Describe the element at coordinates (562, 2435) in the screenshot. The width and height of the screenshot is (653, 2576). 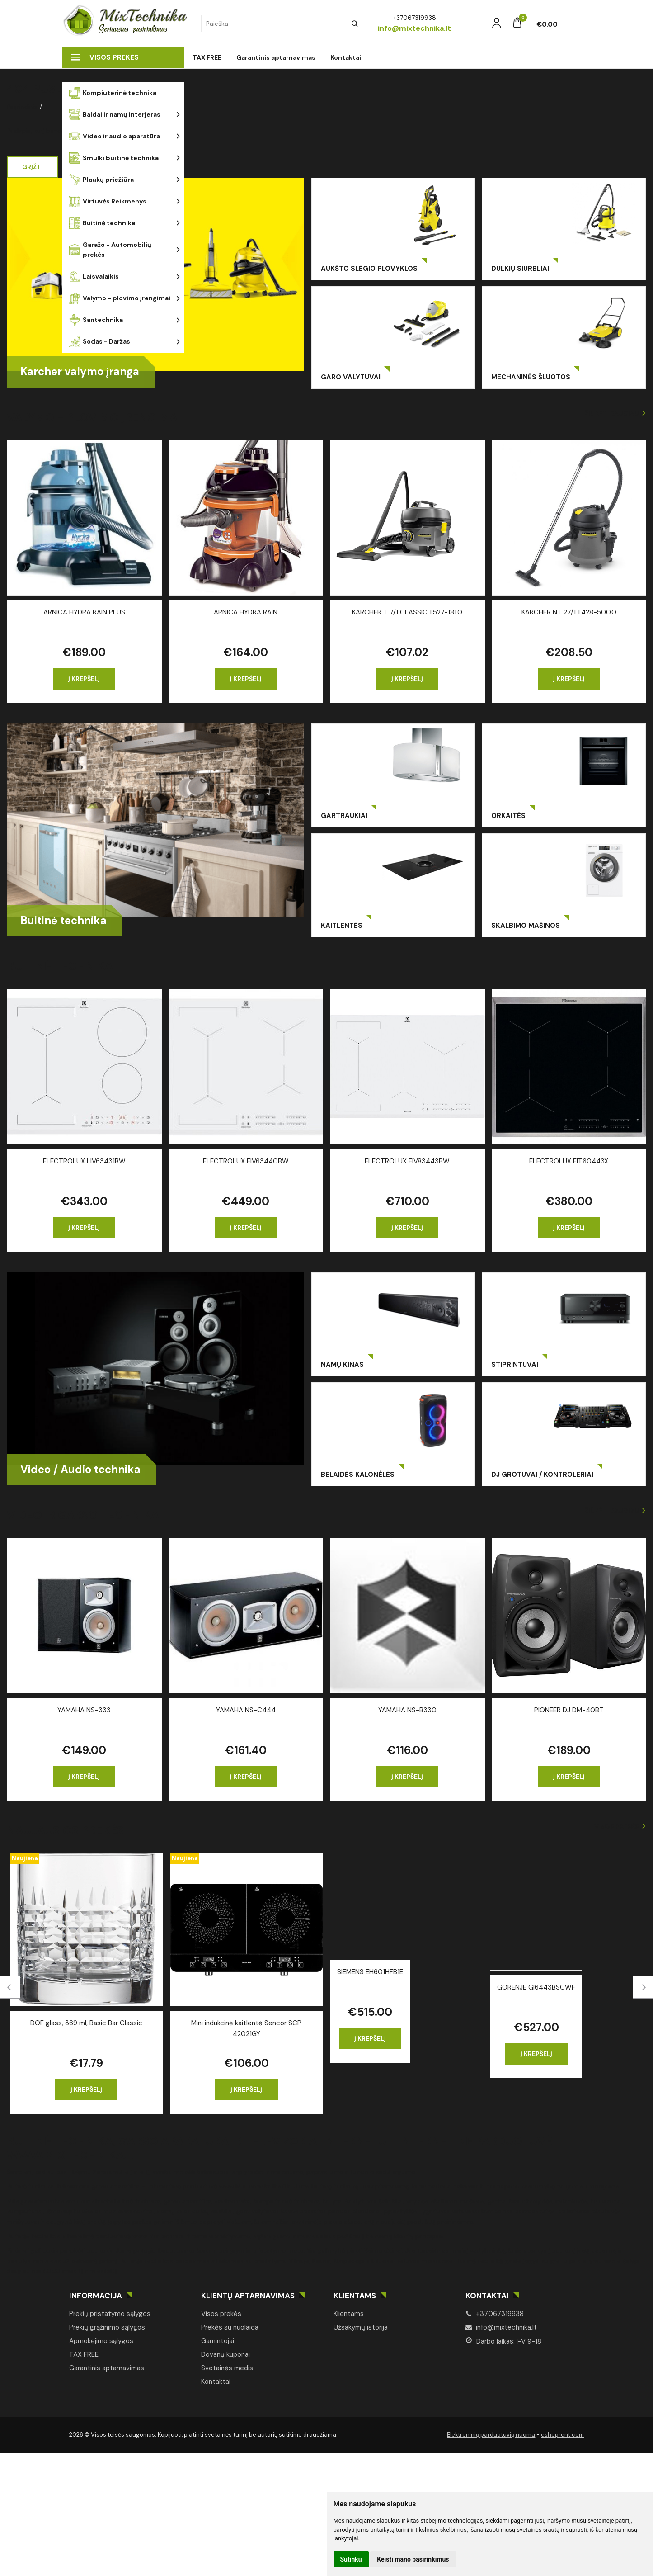
I see `eshoprent.com` at that location.